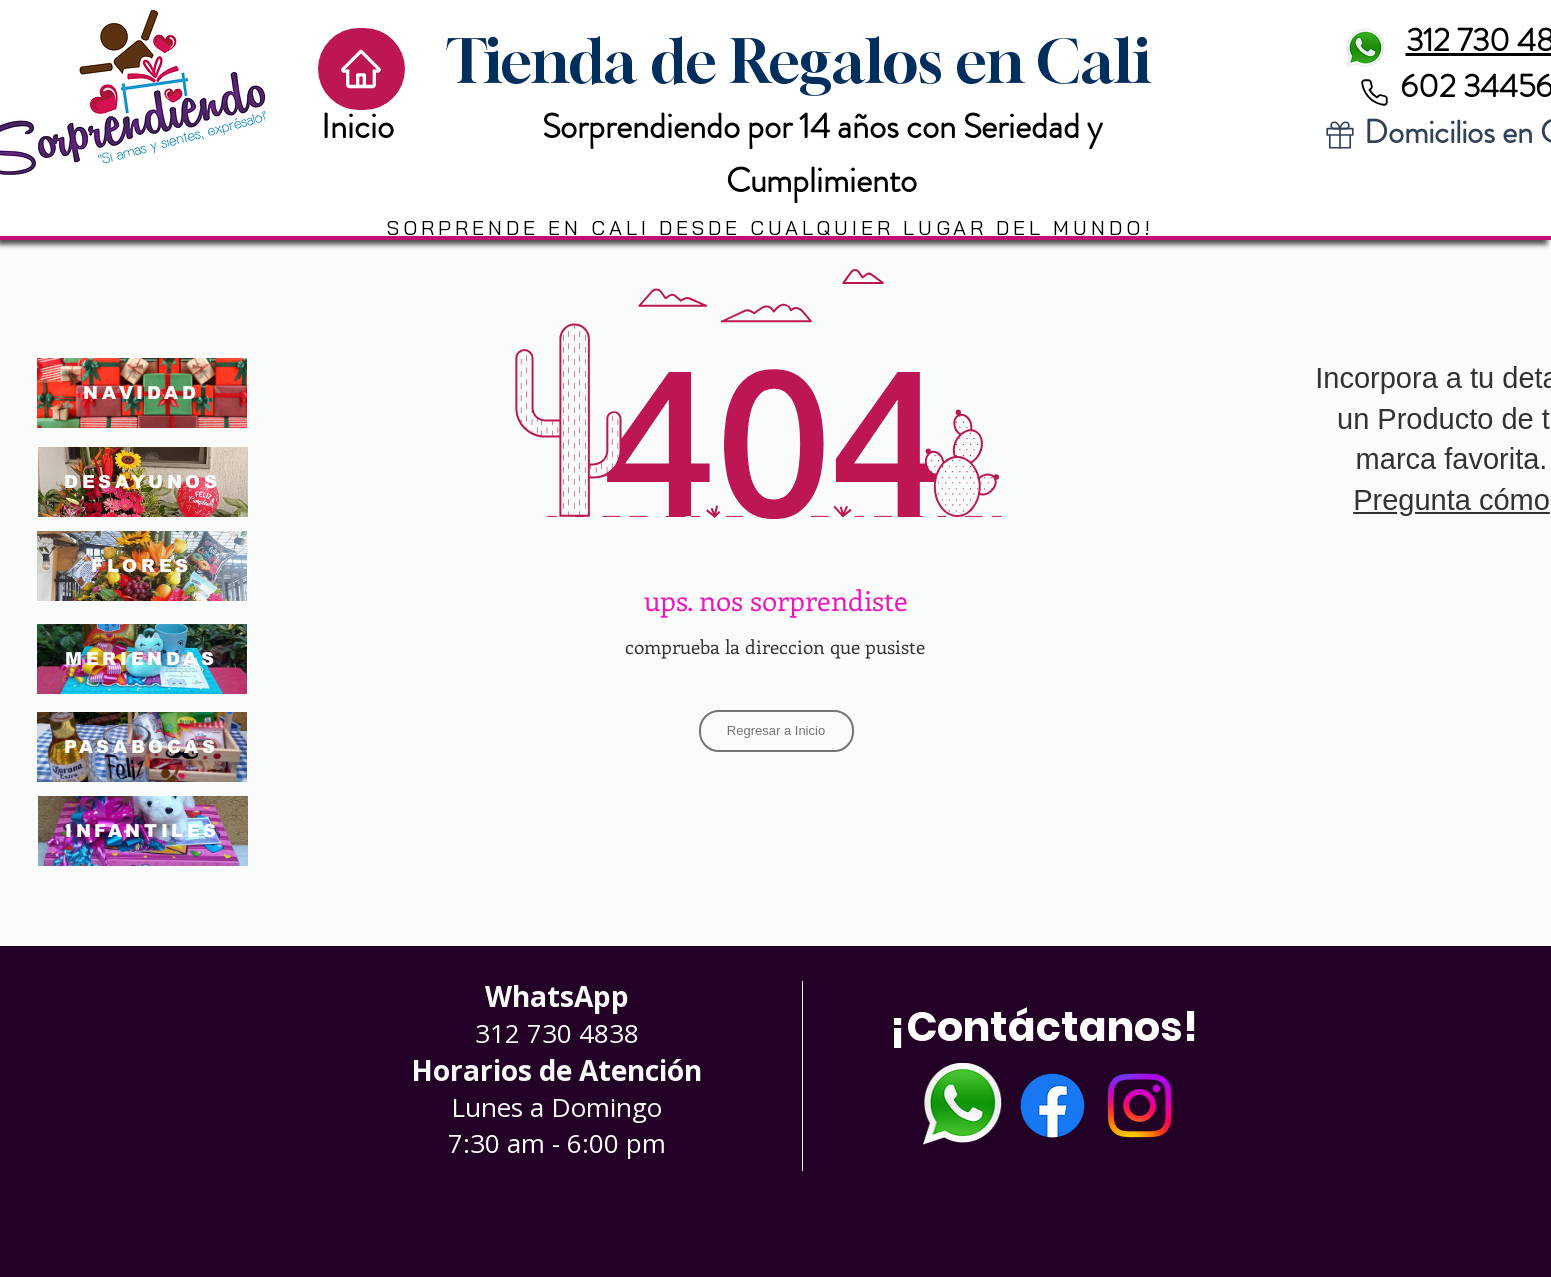 The width and height of the screenshot is (1551, 1277). What do you see at coordinates (557, 1033) in the screenshot?
I see `312 730 4838` at bounding box center [557, 1033].